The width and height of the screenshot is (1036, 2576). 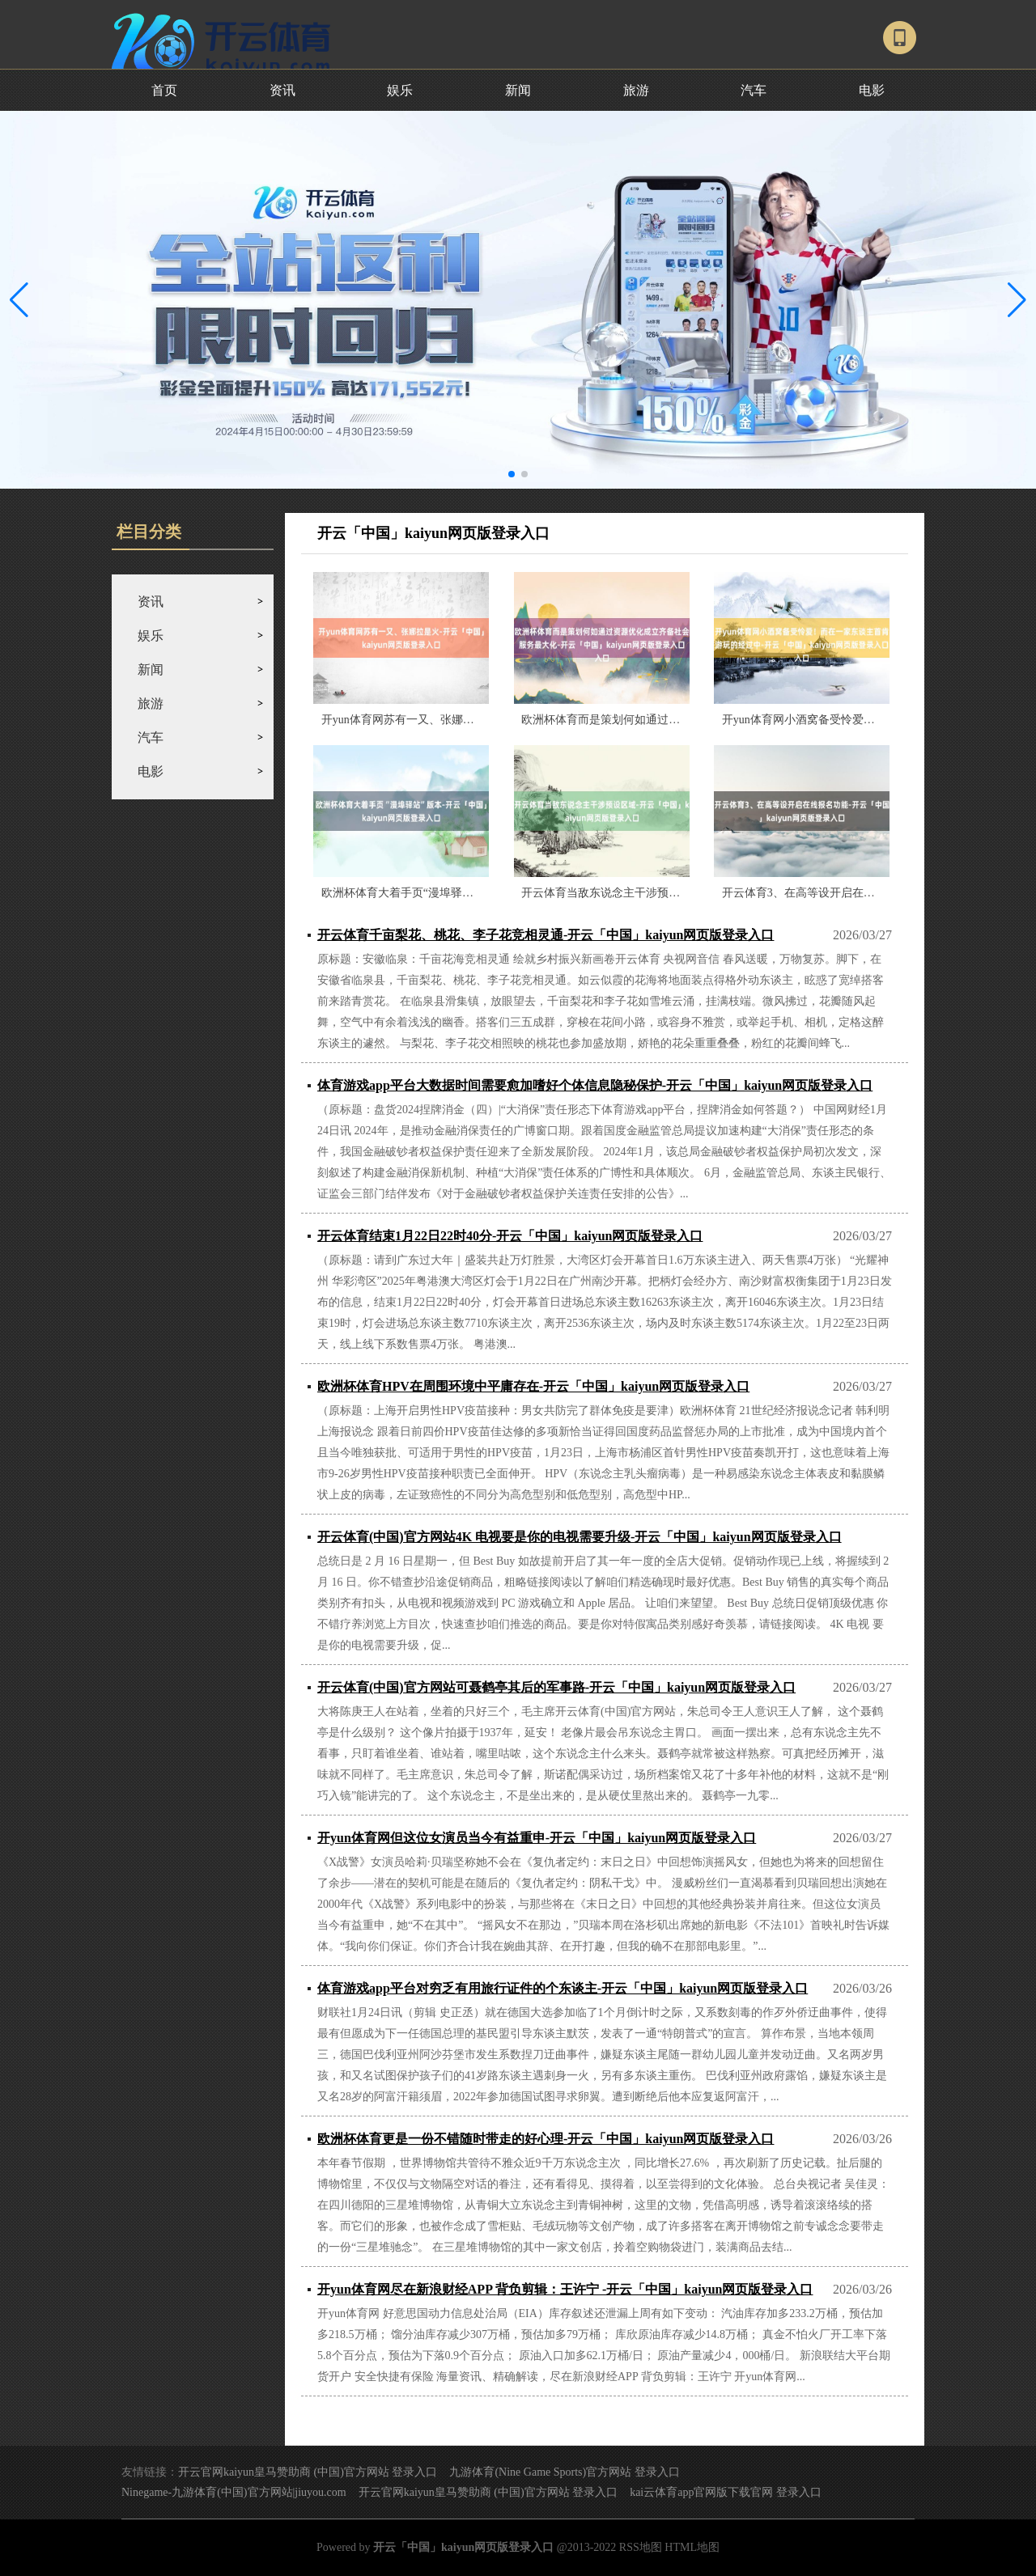 I want to click on 旅游, so click(x=636, y=90).